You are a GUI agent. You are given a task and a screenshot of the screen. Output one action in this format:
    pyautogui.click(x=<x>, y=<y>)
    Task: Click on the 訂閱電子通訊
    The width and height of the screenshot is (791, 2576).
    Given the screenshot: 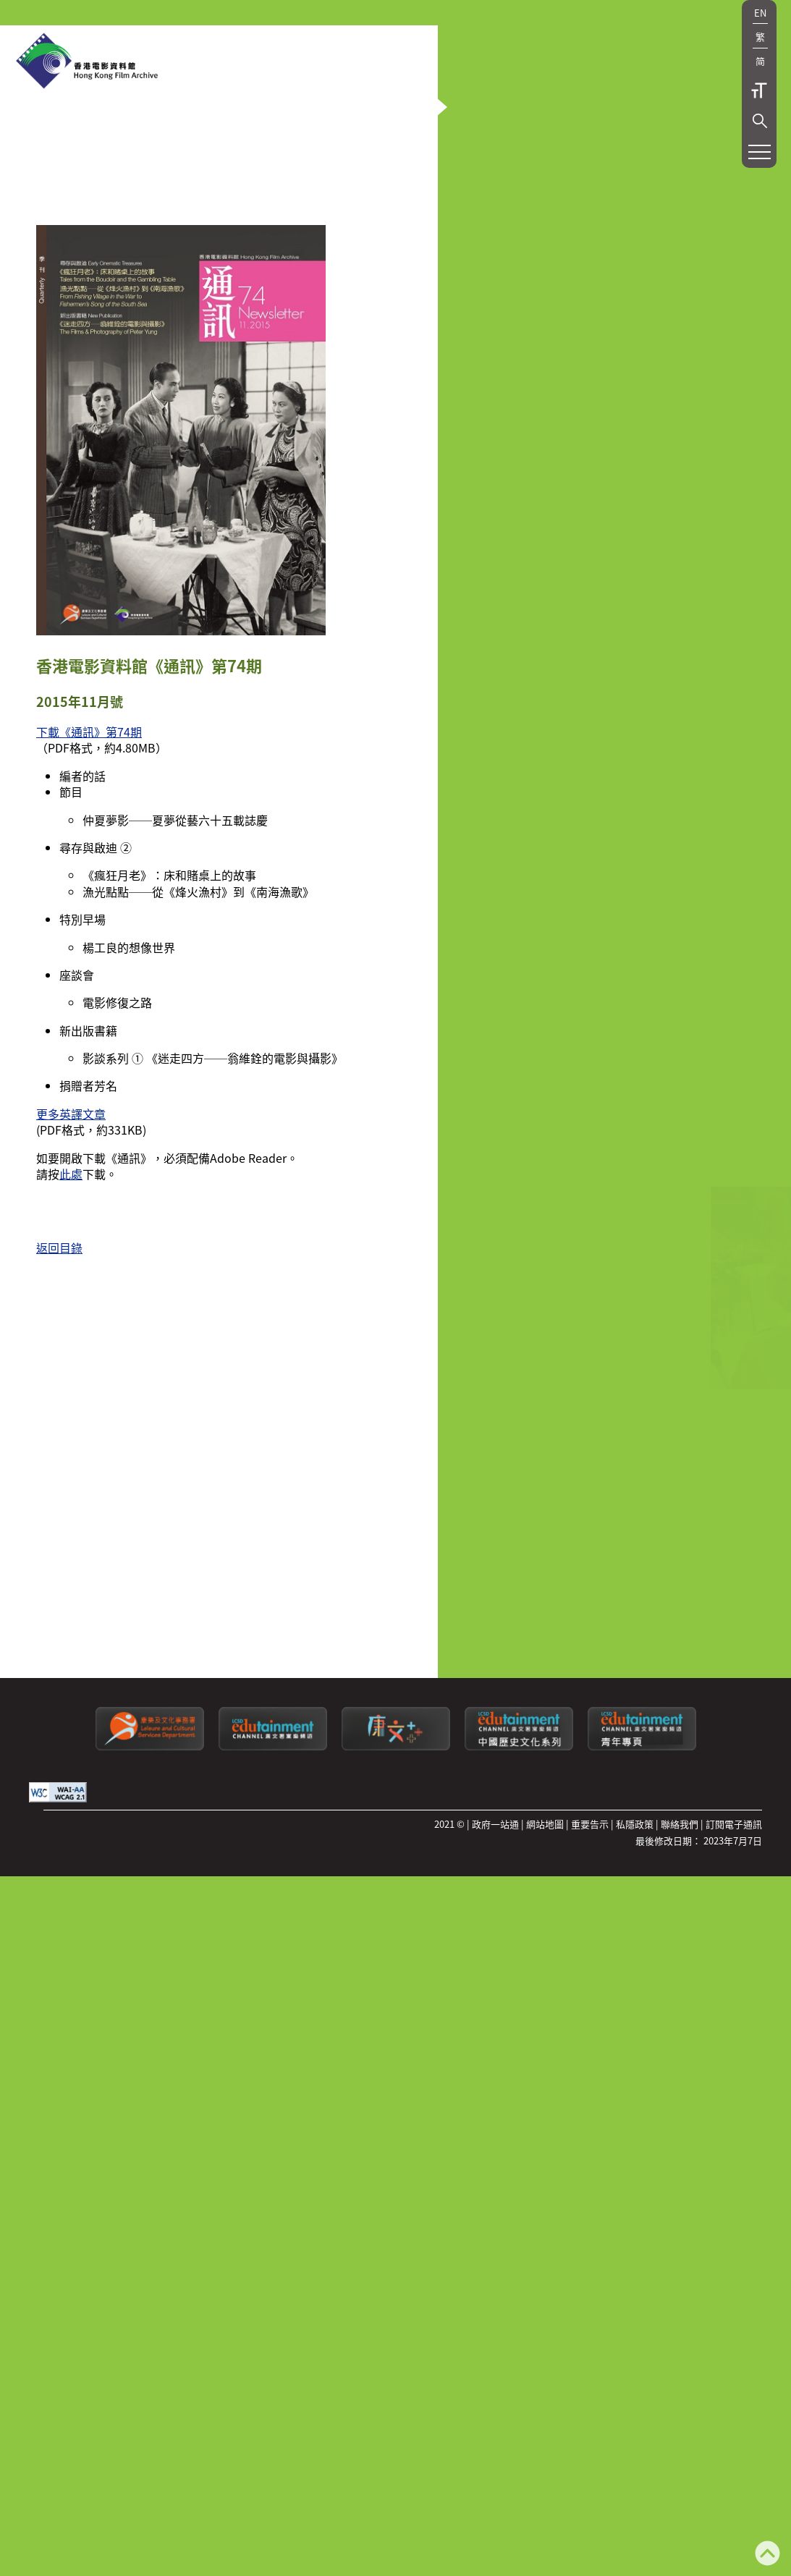 What is the action you would take?
    pyautogui.click(x=734, y=2144)
    